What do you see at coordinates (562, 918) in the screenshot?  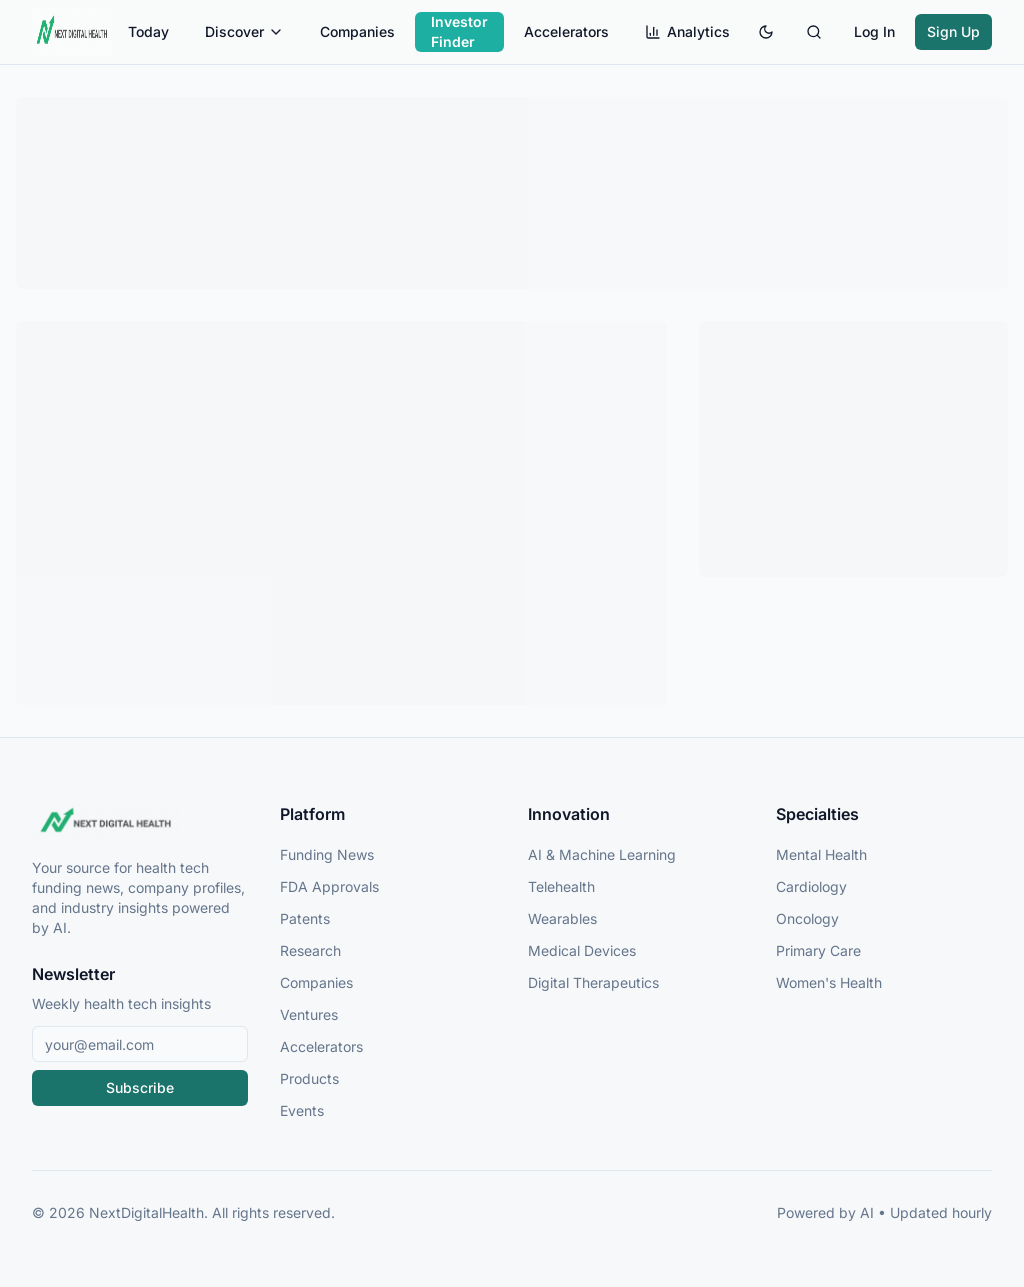 I see `Wearables` at bounding box center [562, 918].